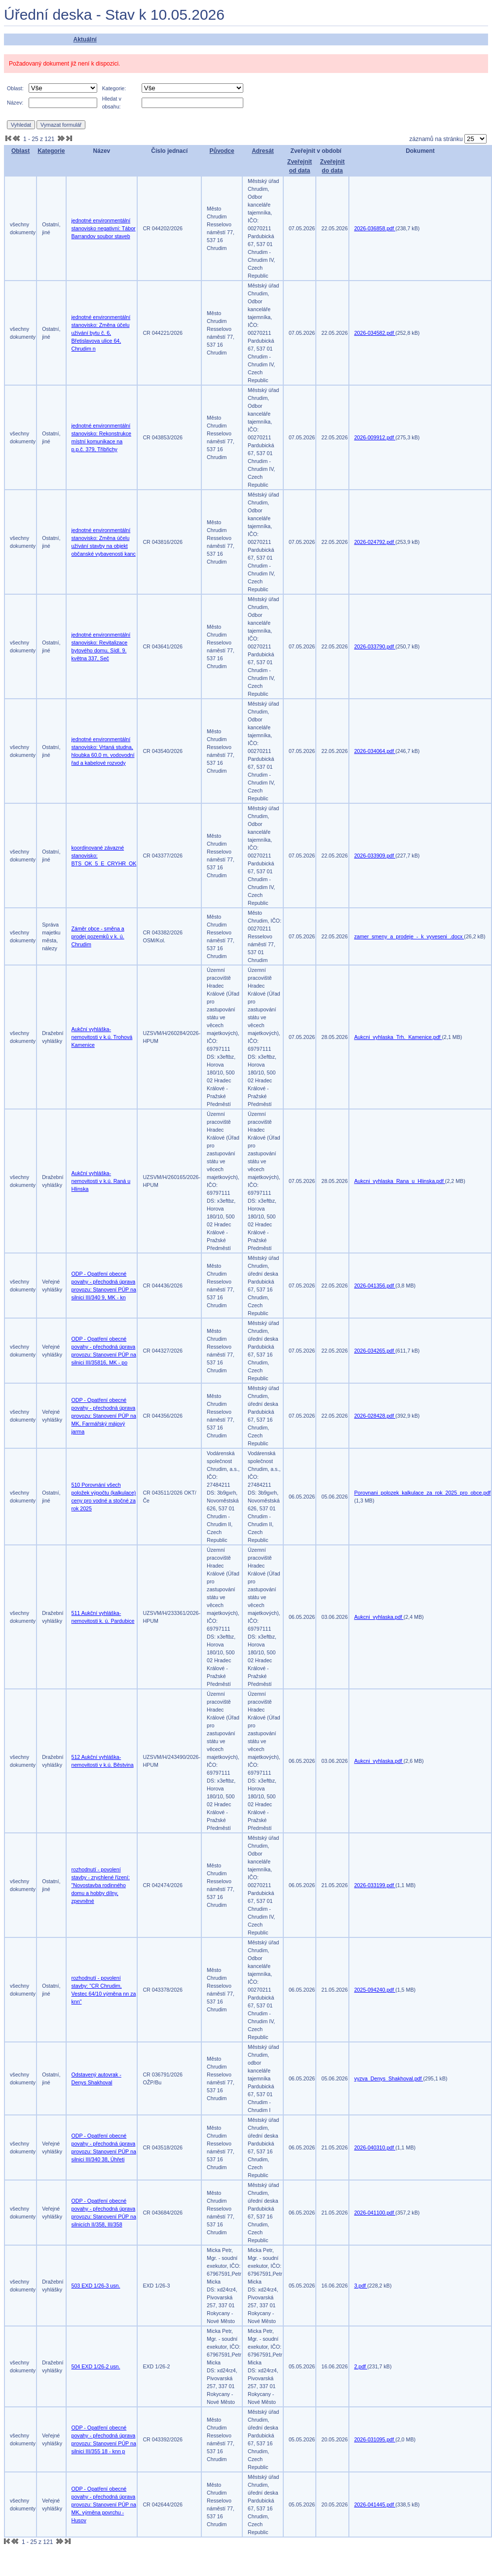 This screenshot has width=492, height=2576. Describe the element at coordinates (15, 88) in the screenshot. I see `Oblast:` at that location.